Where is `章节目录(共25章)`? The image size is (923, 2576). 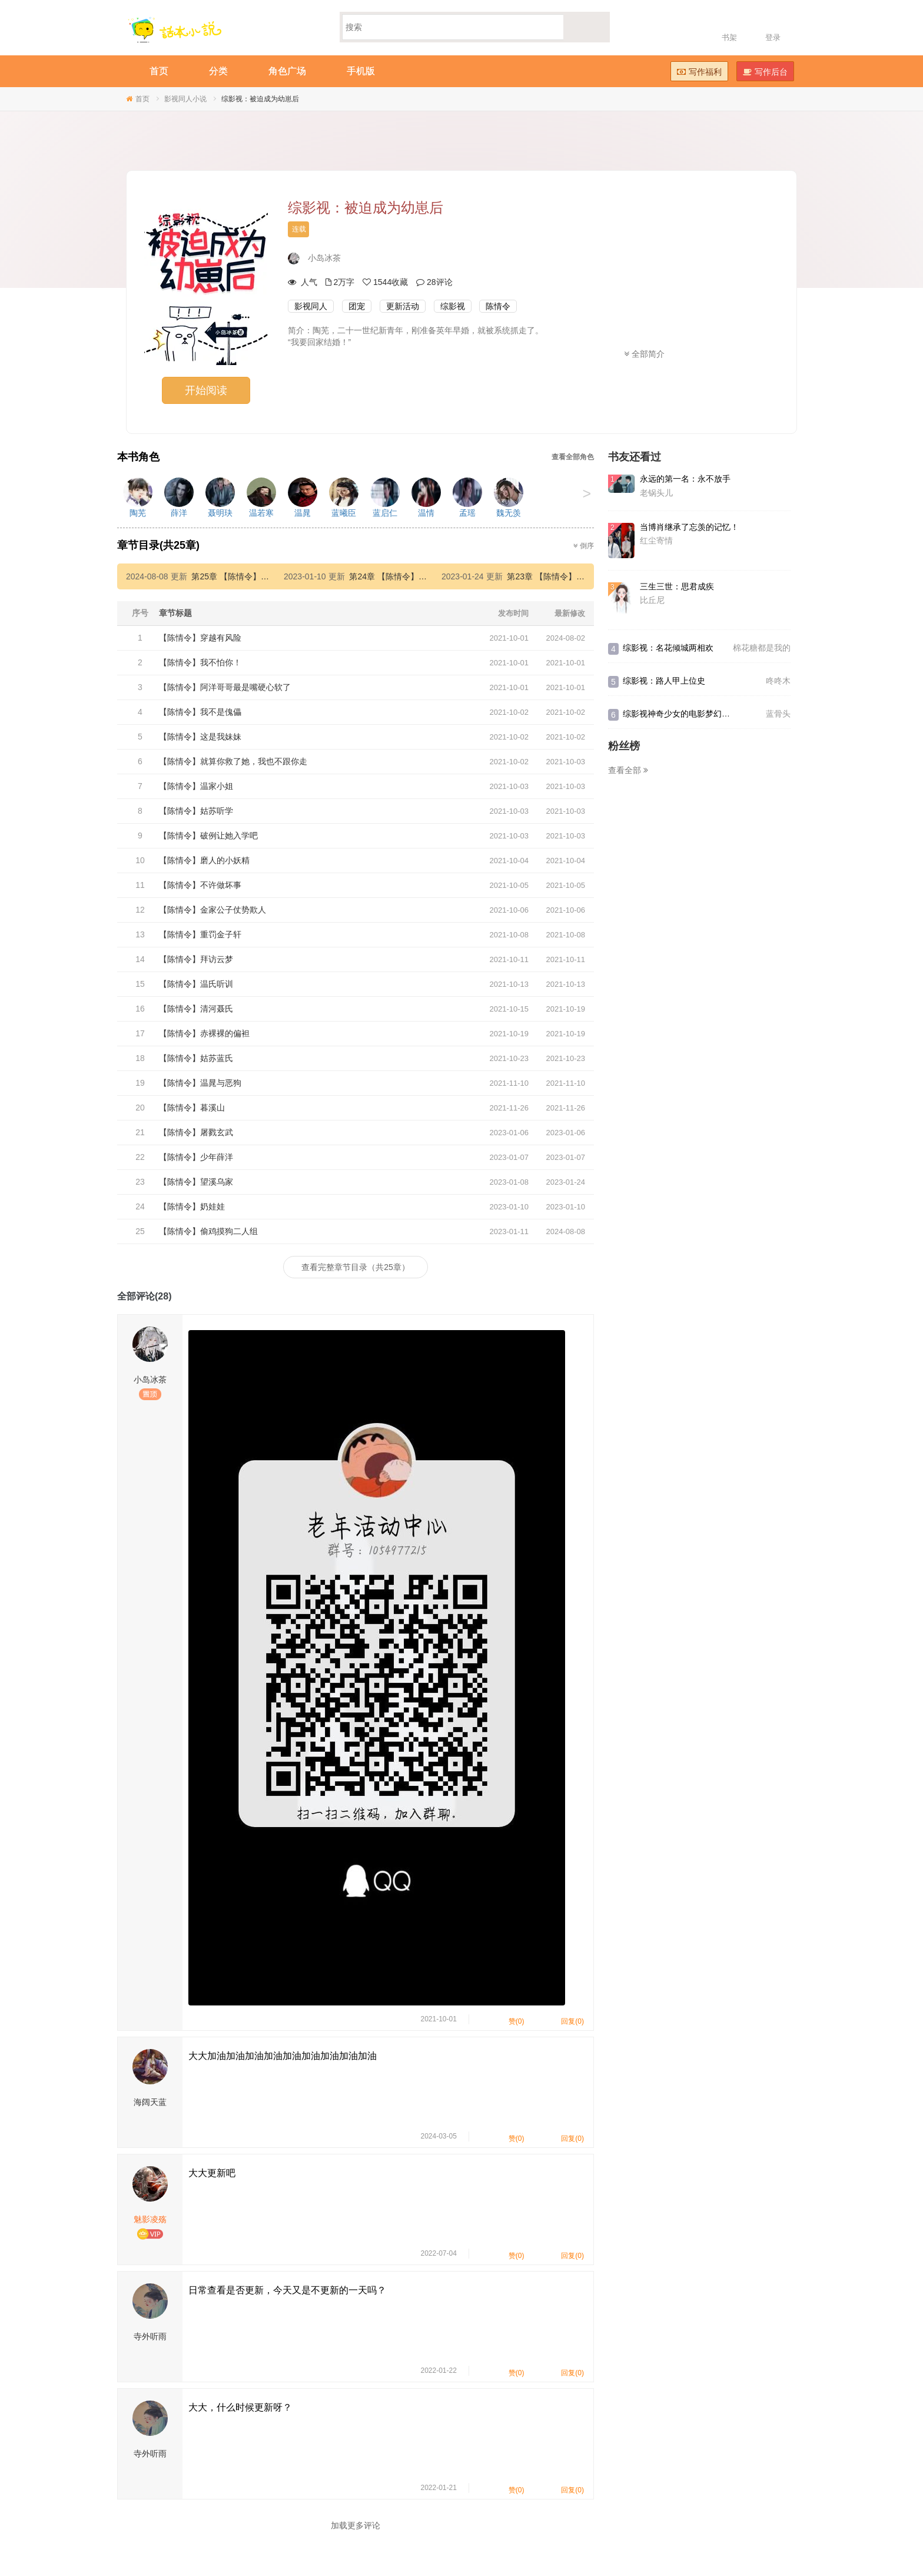 章节目录(共25章) is located at coordinates (158, 545).